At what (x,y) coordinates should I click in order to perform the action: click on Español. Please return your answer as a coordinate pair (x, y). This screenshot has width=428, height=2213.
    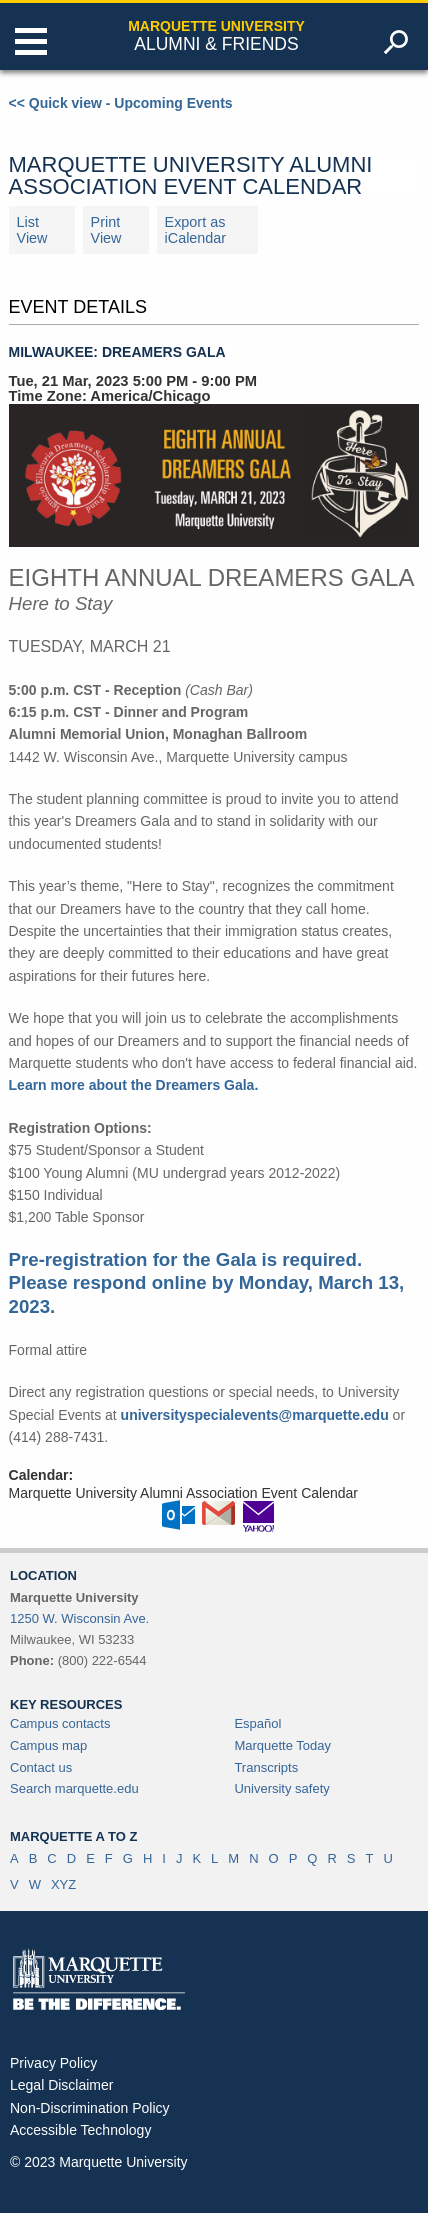
    Looking at the image, I should click on (257, 1723).